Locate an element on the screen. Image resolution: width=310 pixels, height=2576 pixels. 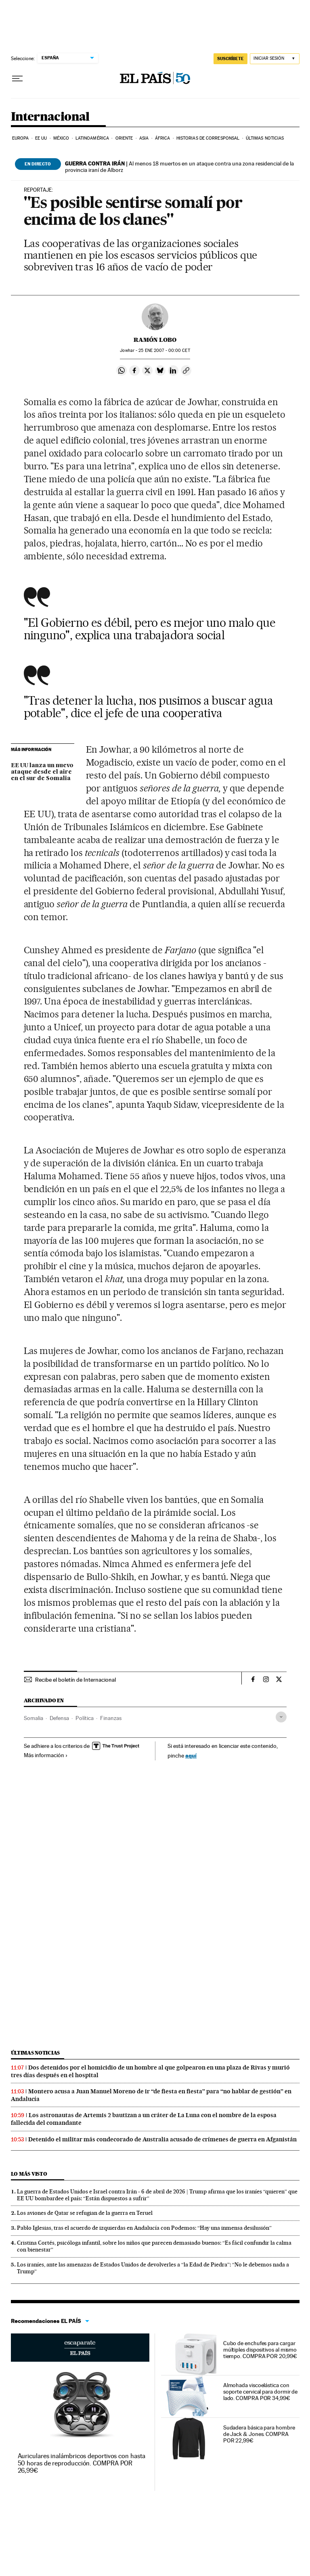
[Desplegar menú] is located at coordinates (17, 78).